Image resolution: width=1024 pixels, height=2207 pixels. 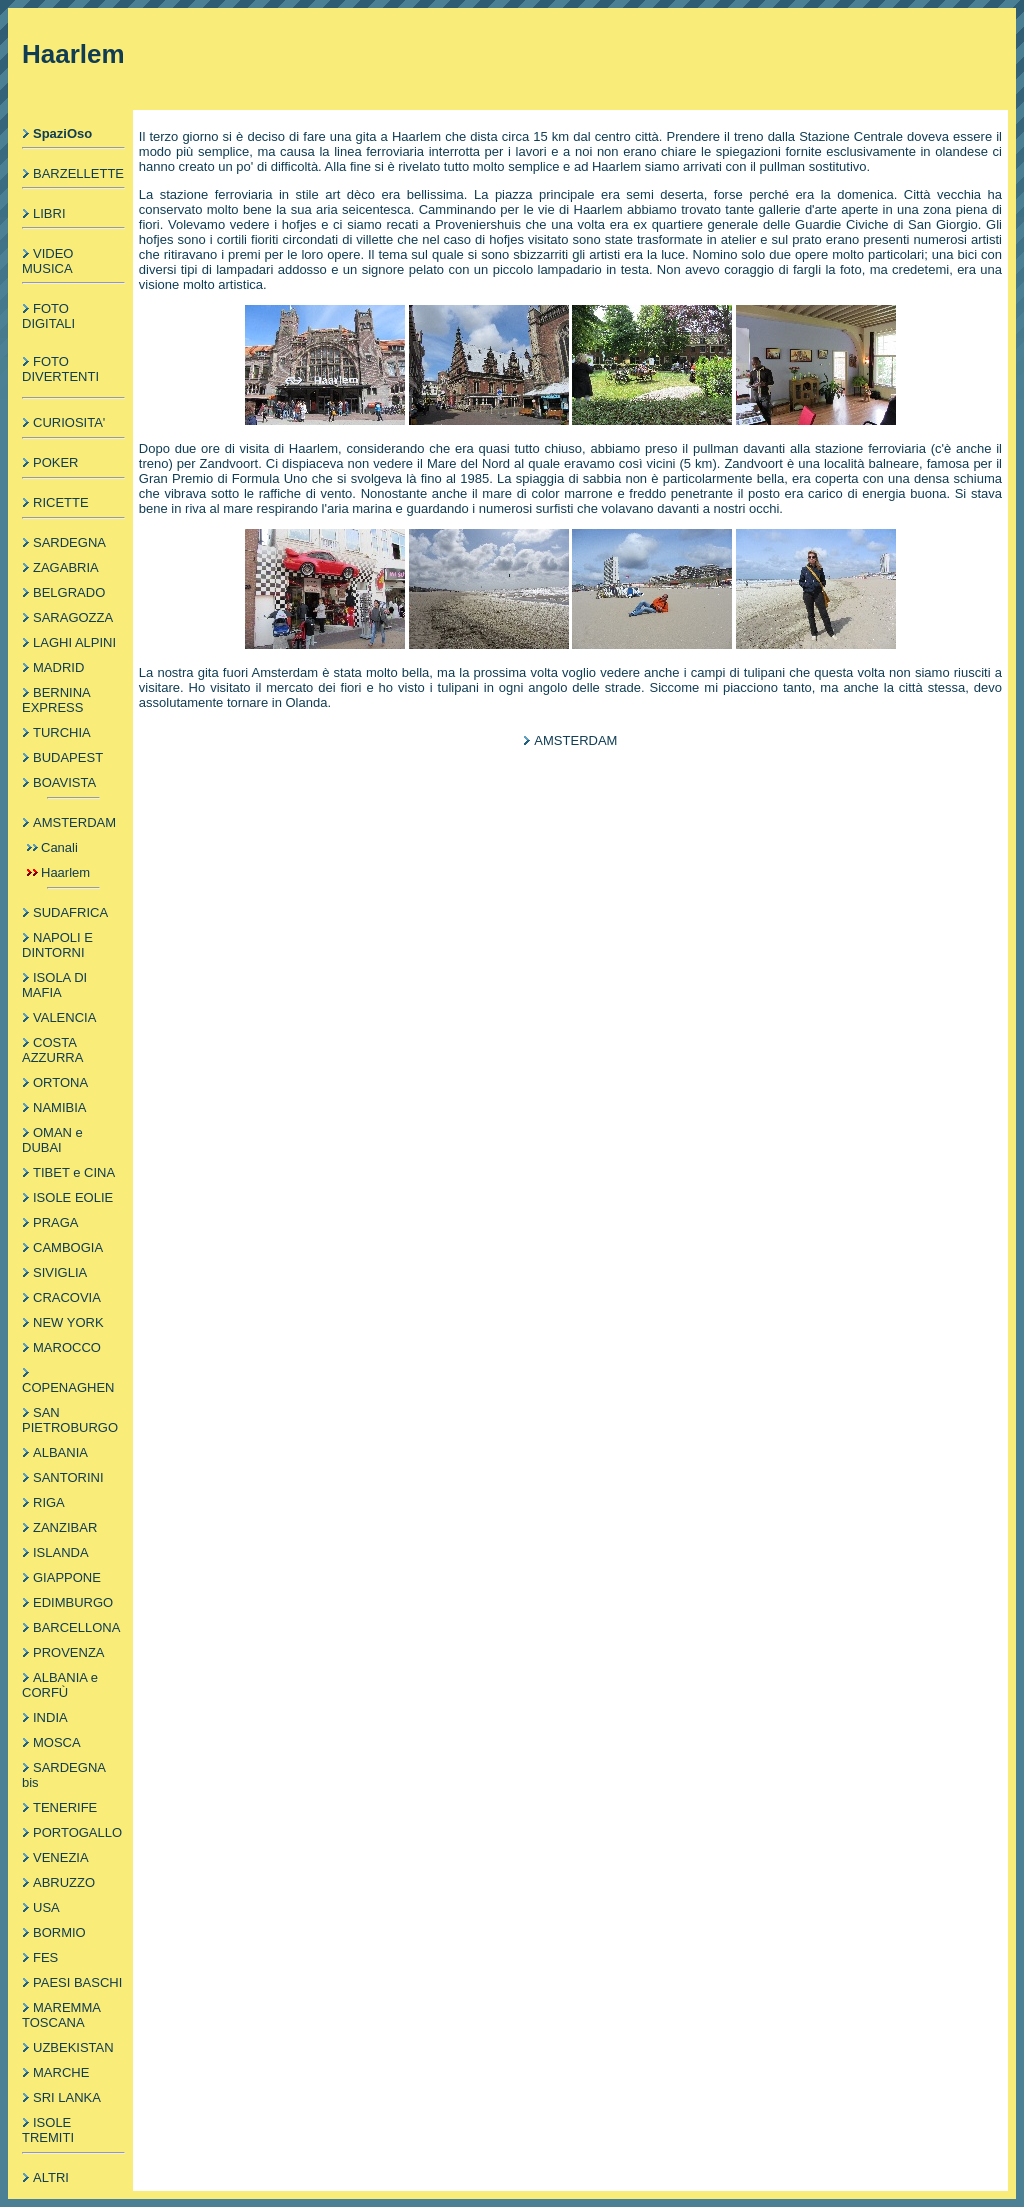 I want to click on TURCHIA, so click(x=62, y=732).